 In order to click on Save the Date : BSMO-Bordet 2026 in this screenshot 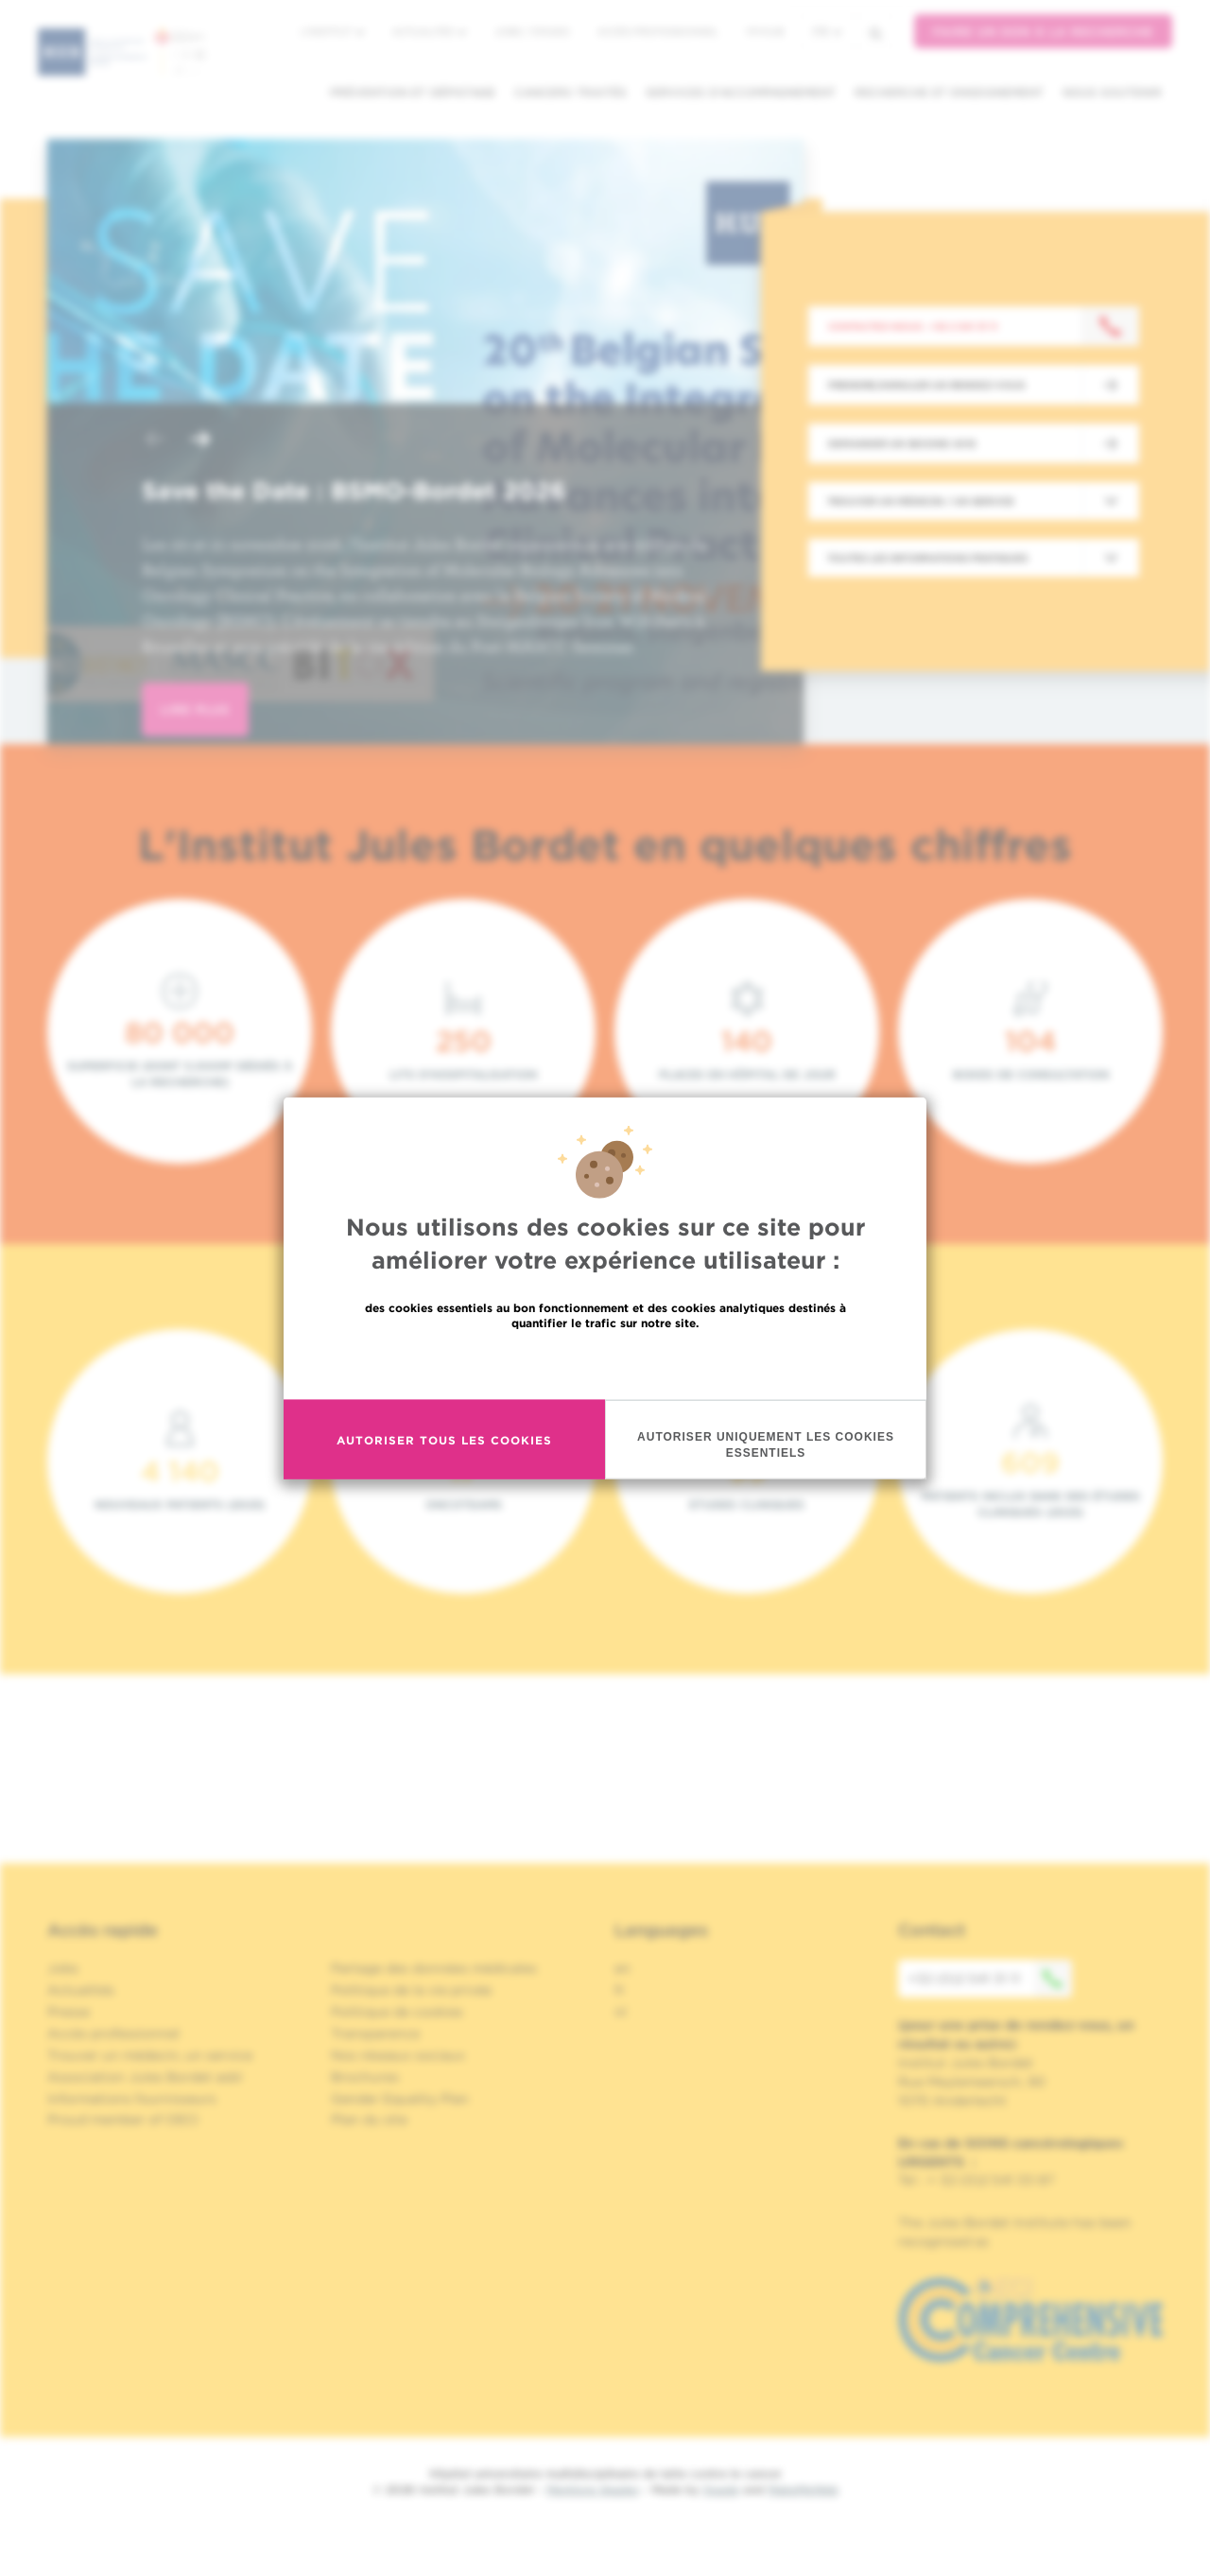, I will do `click(354, 490)`.